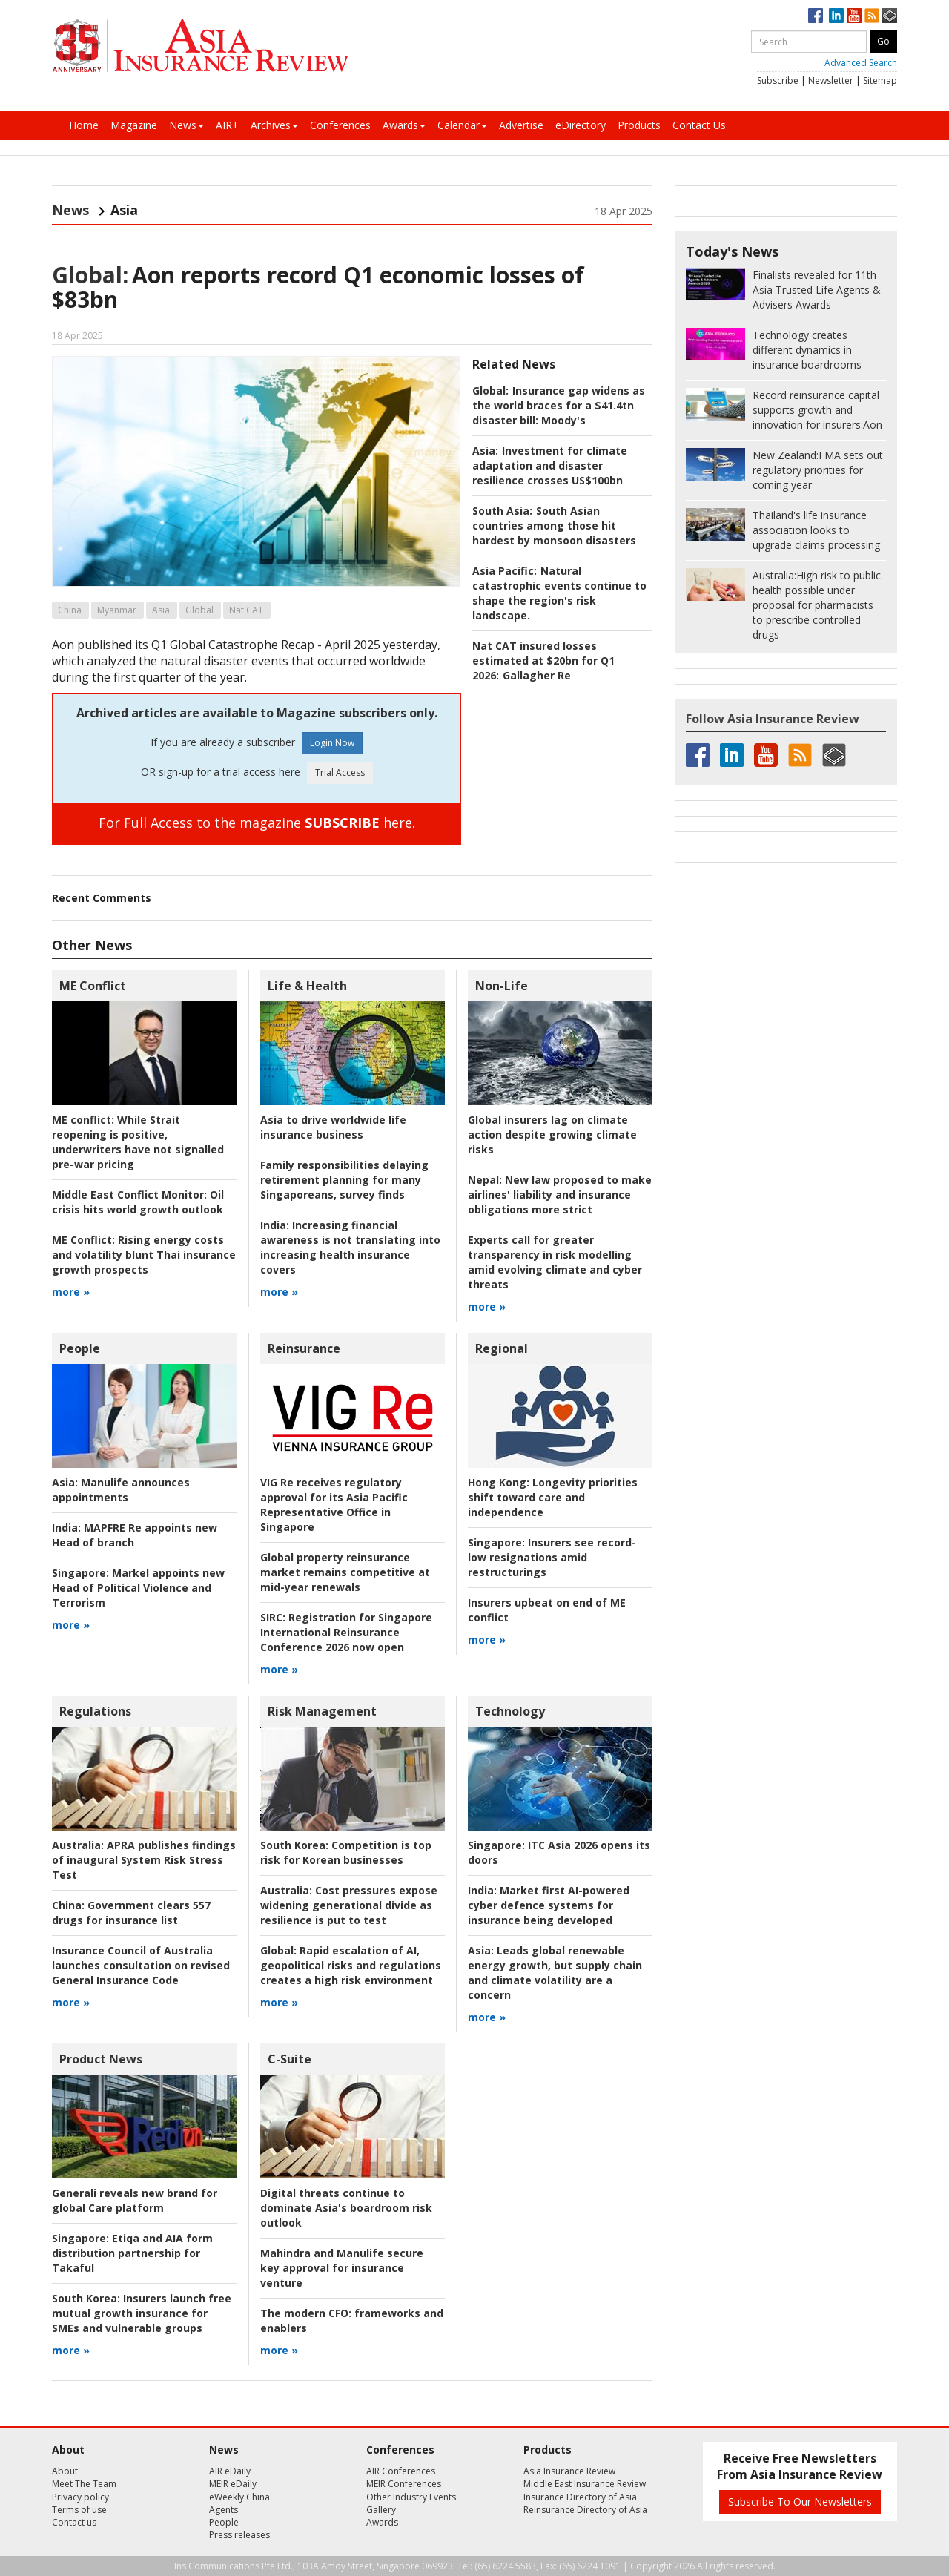 The width and height of the screenshot is (949, 2576). I want to click on Global:, so click(90, 275).